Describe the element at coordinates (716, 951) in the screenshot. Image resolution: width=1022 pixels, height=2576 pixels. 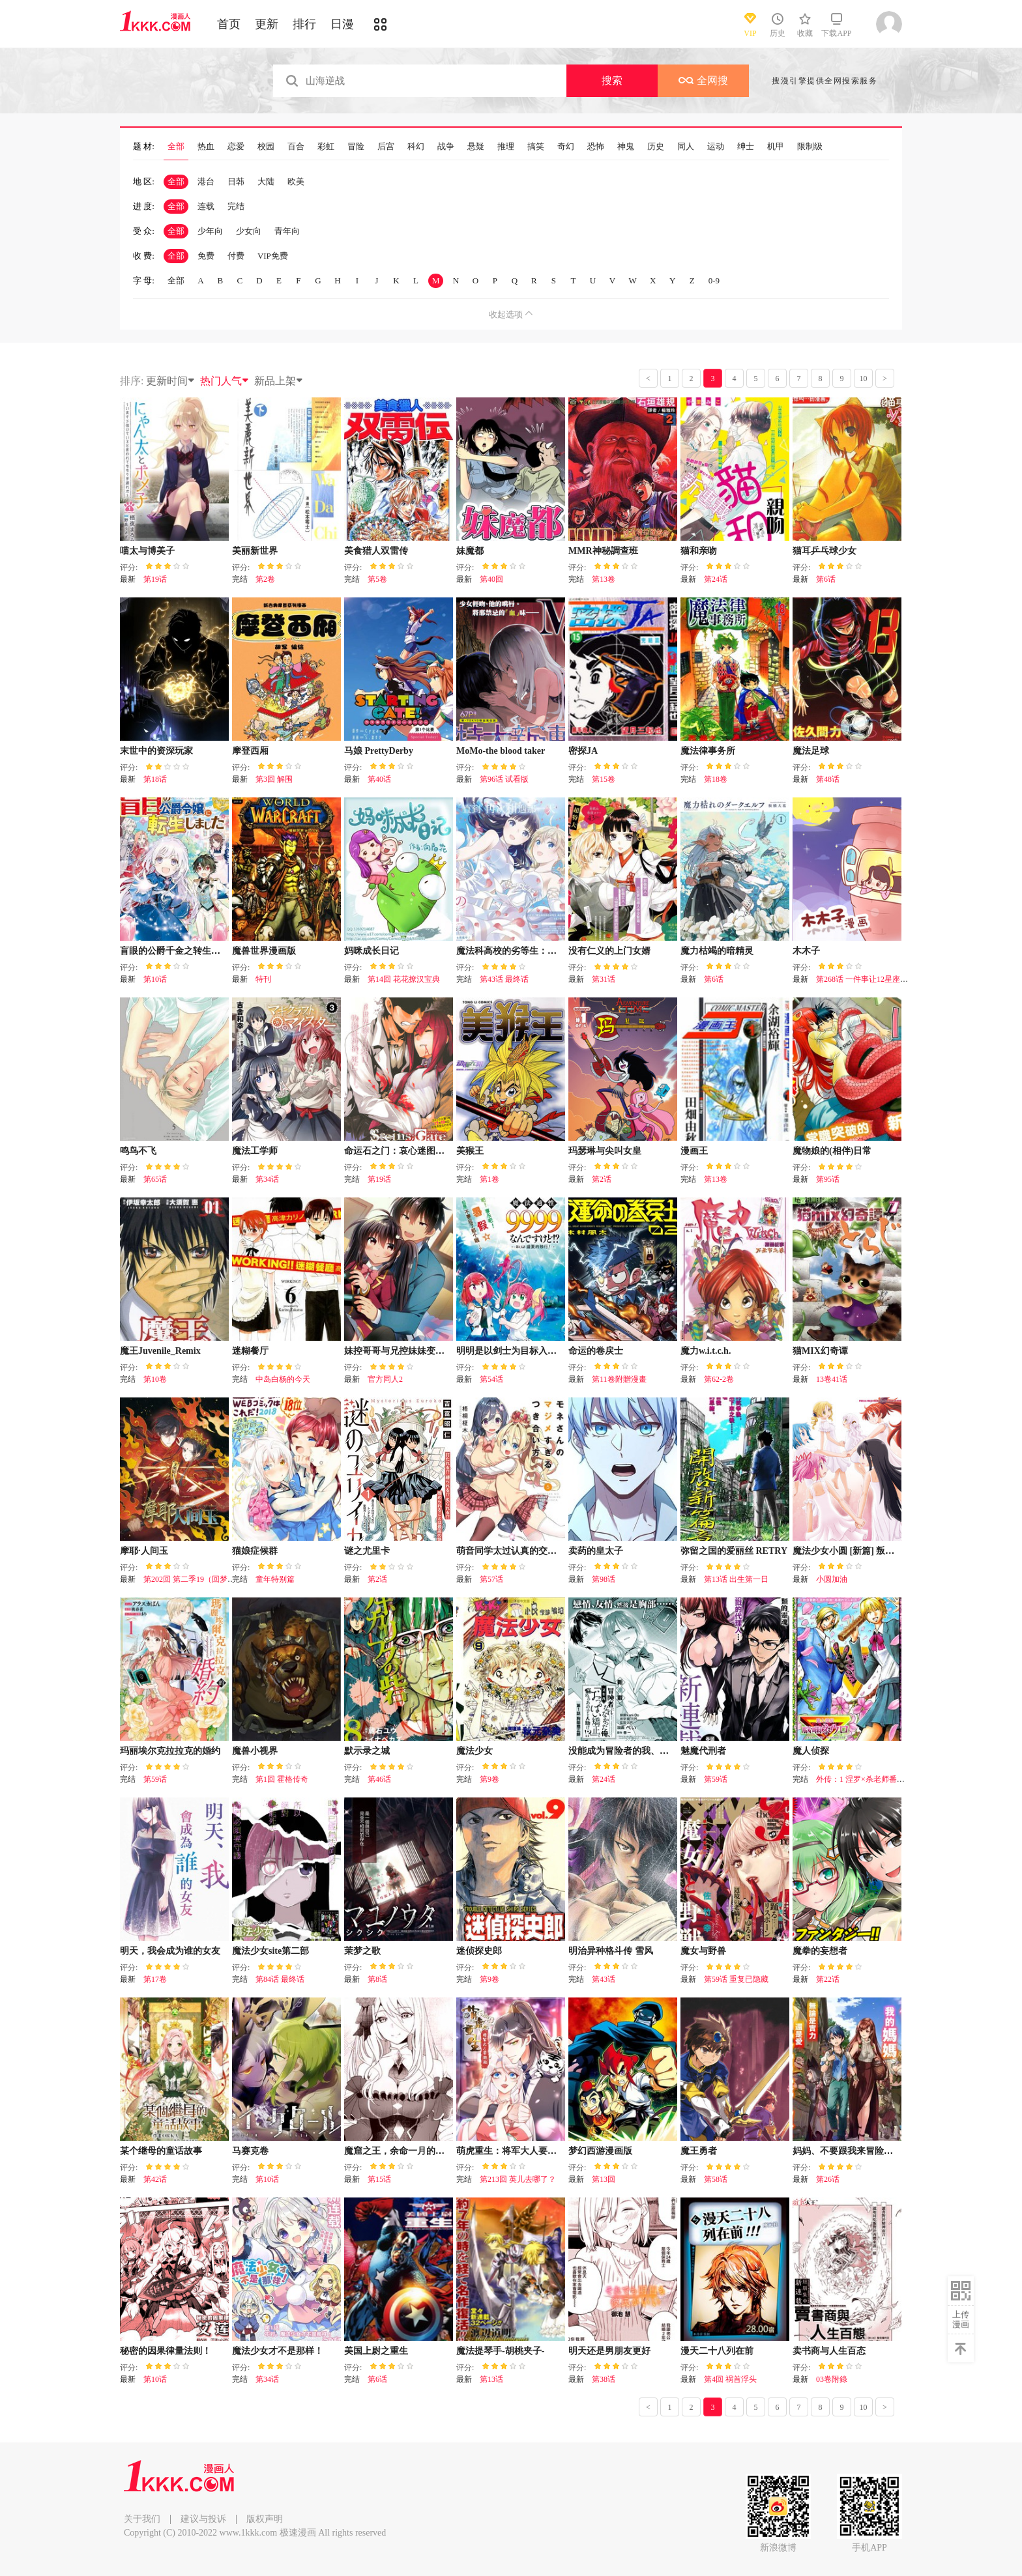
I see `魔力枯竭的暗精灵` at that location.